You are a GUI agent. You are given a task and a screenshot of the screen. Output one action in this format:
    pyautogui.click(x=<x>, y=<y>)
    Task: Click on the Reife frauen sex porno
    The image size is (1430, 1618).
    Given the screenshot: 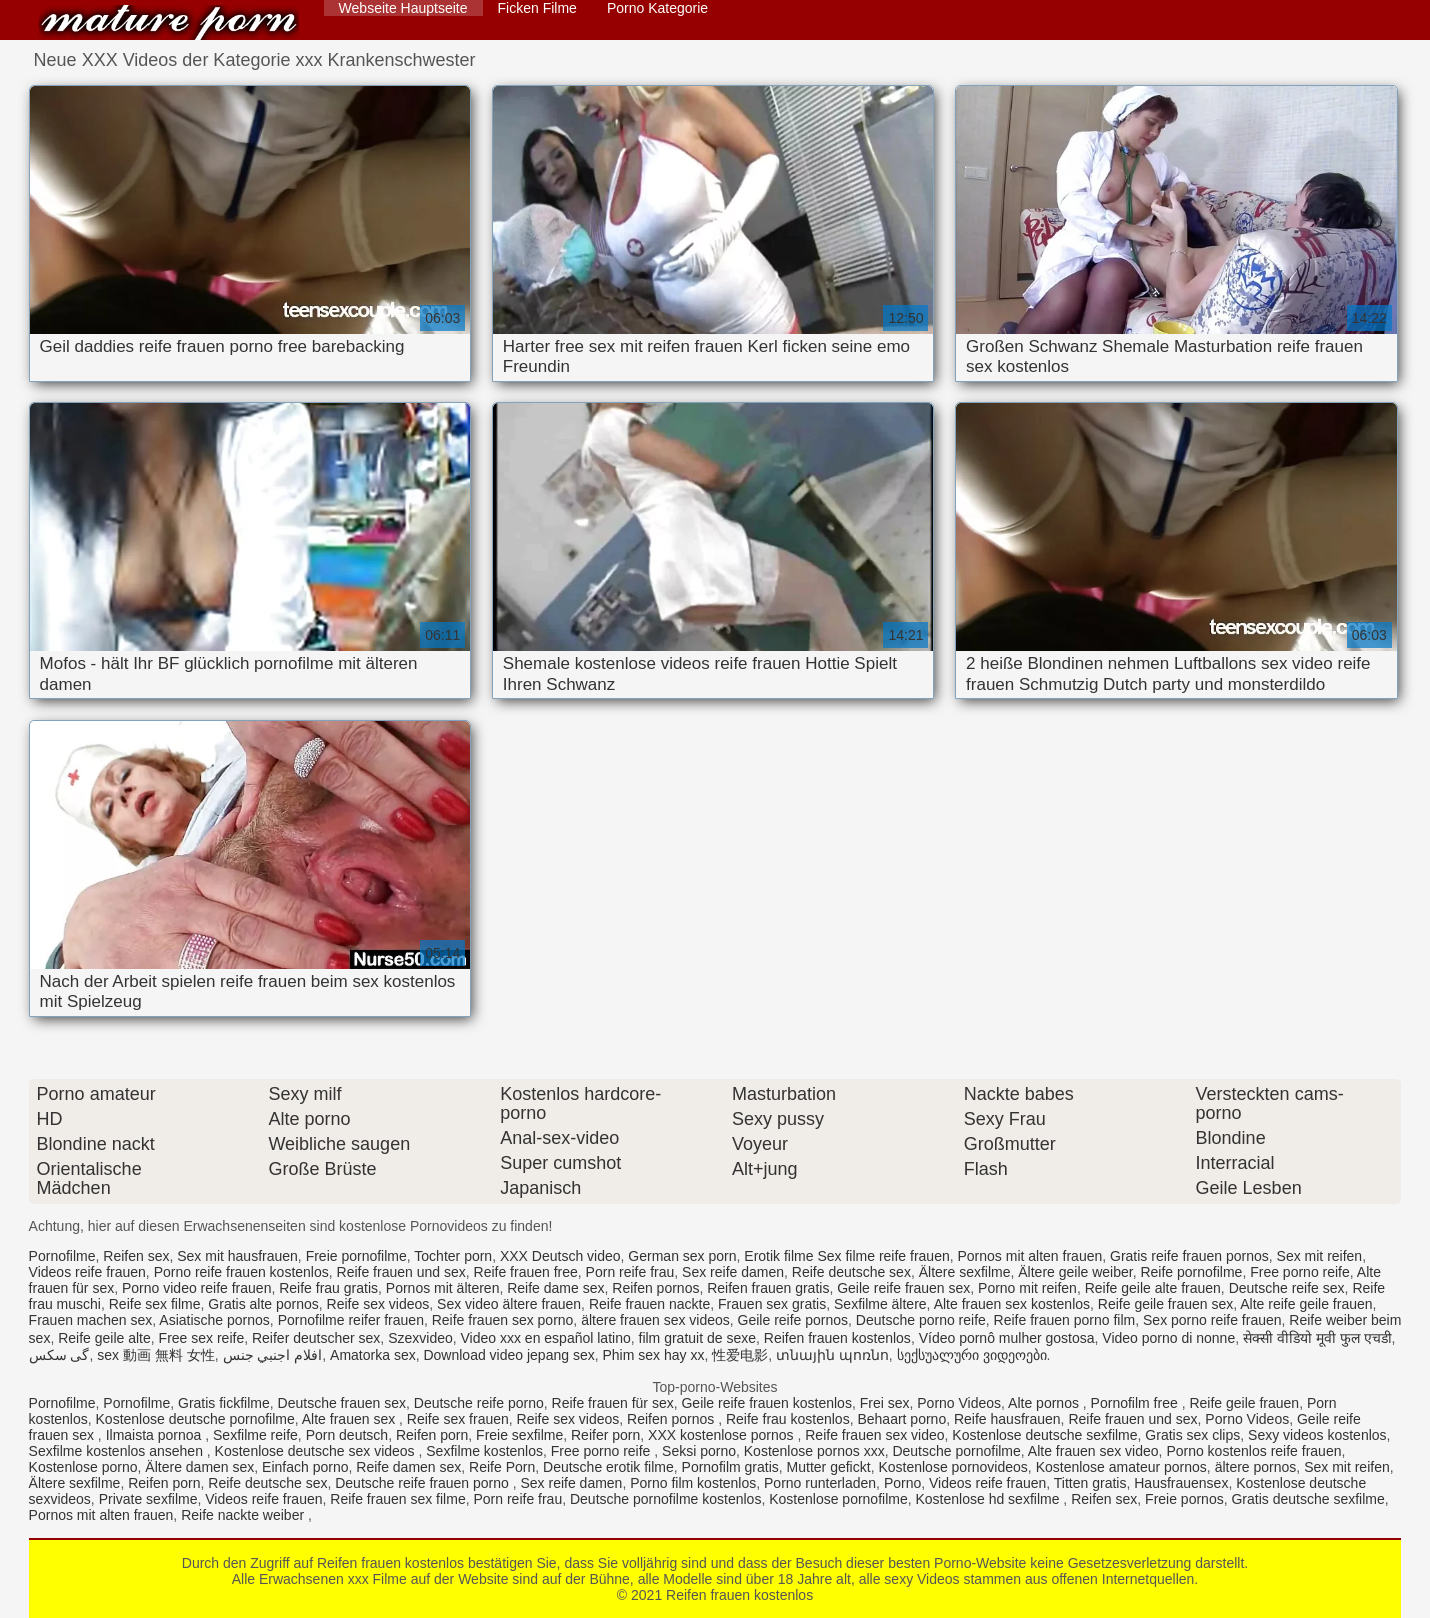 What is the action you would take?
    pyautogui.click(x=503, y=1320)
    